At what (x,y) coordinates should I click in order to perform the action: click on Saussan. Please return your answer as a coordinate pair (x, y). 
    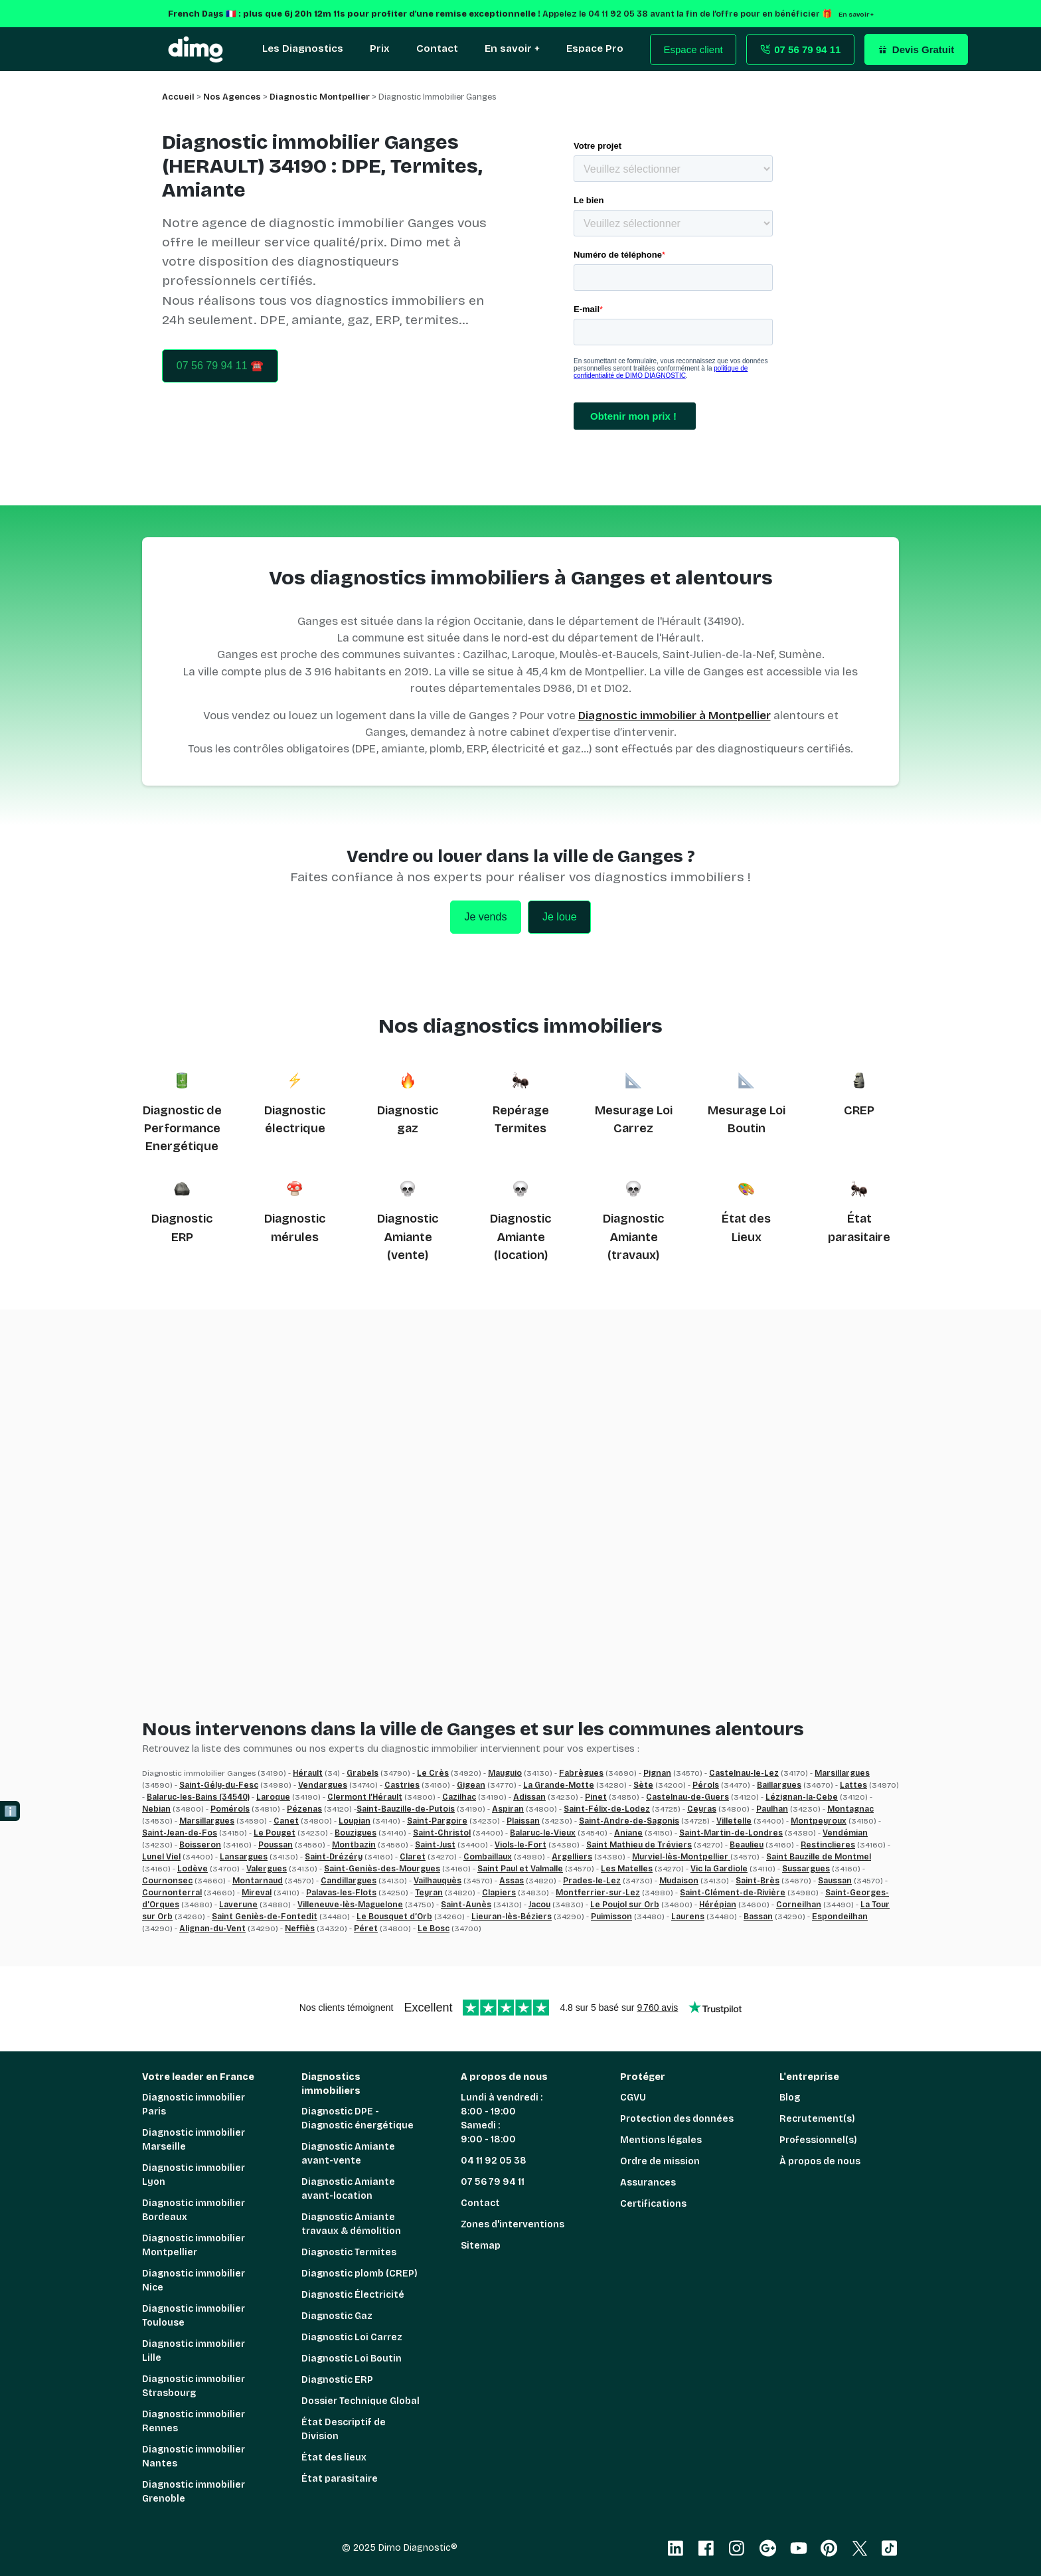
    Looking at the image, I should click on (835, 1880).